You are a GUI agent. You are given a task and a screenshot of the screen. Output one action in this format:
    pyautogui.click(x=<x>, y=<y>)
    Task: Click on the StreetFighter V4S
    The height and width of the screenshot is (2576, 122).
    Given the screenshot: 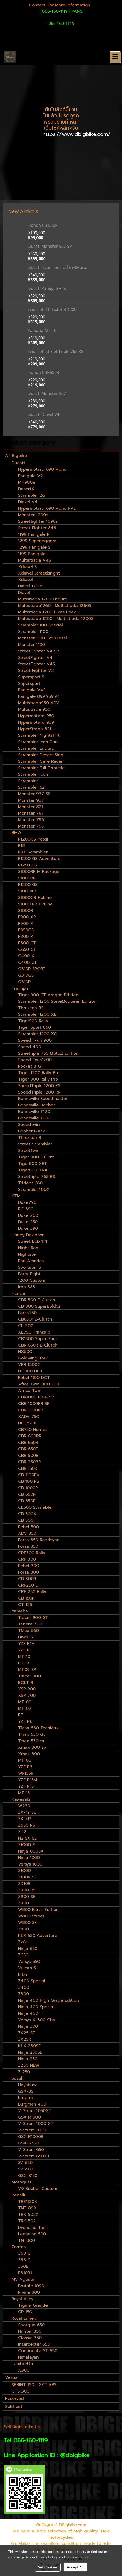 What is the action you would take?
    pyautogui.click(x=36, y=664)
    